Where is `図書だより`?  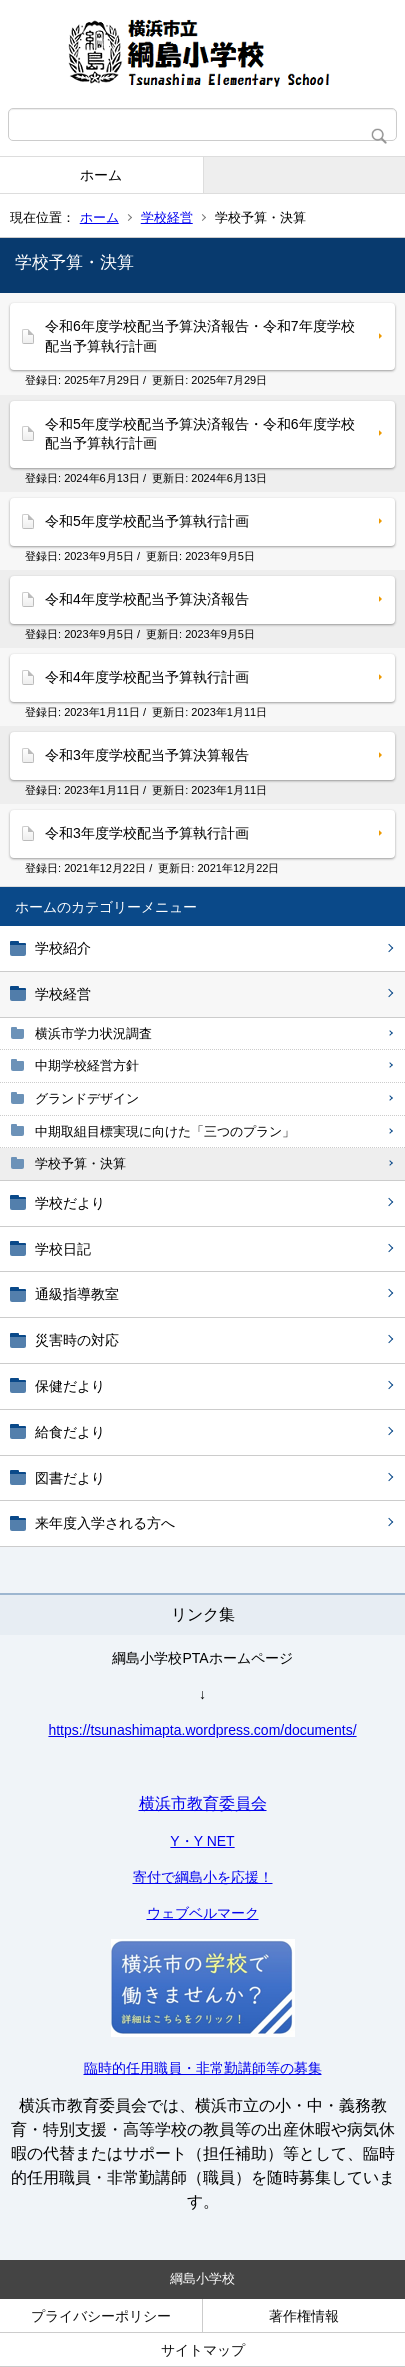 図書だより is located at coordinates (70, 1478).